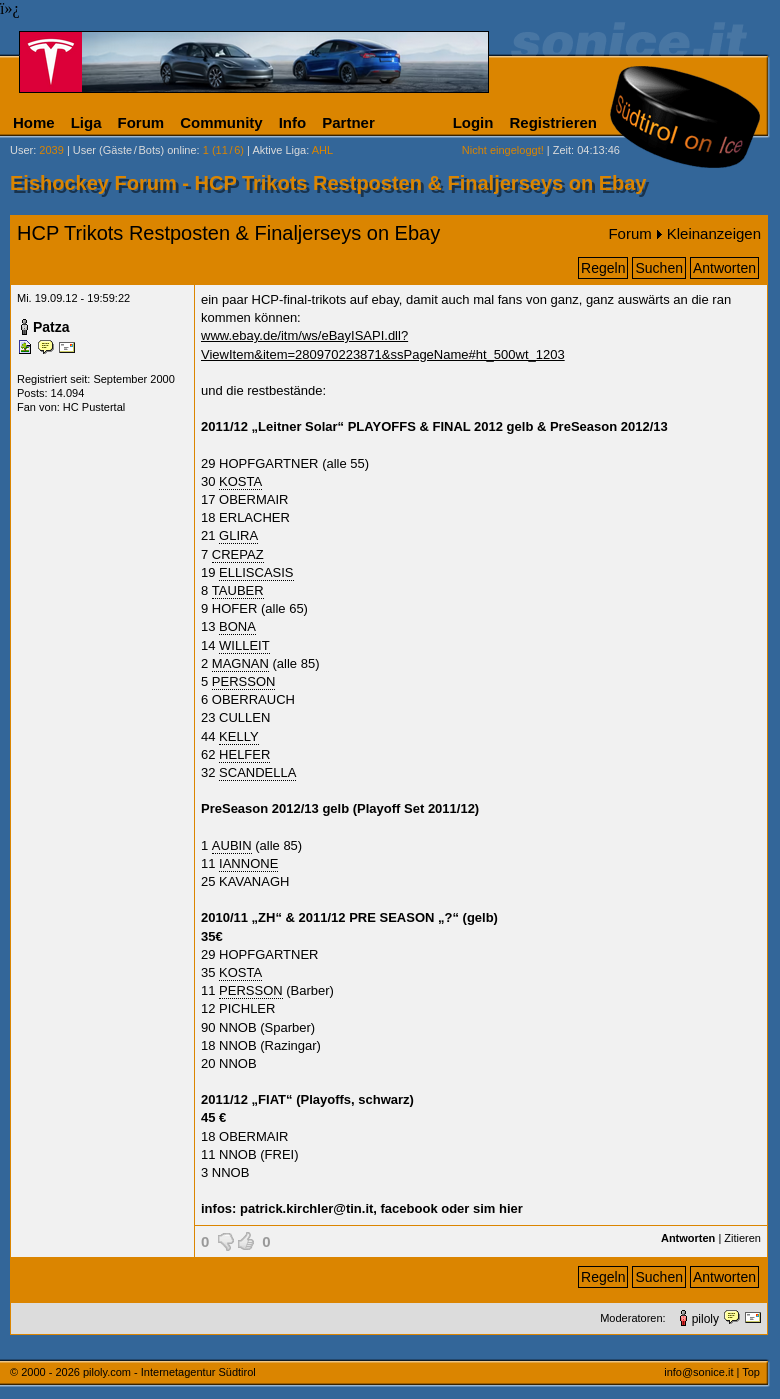 This screenshot has height=1399, width=780. Describe the element at coordinates (742, 1238) in the screenshot. I see `Zitieren` at that location.